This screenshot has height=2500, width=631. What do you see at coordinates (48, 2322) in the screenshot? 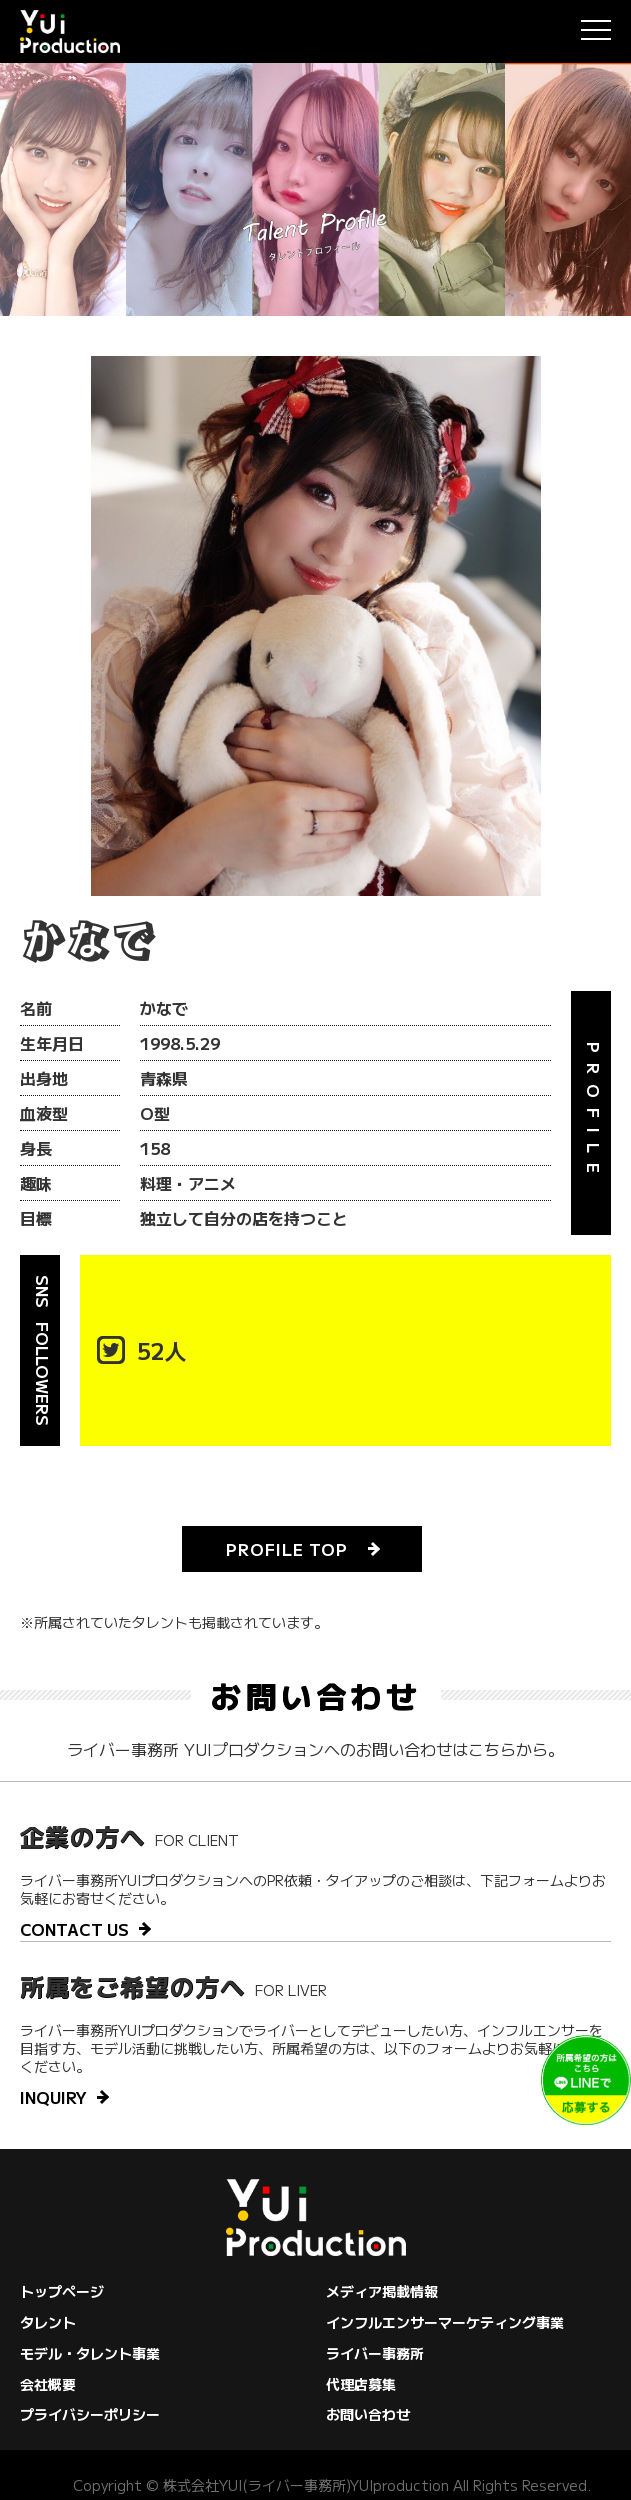
I see `タレント` at bounding box center [48, 2322].